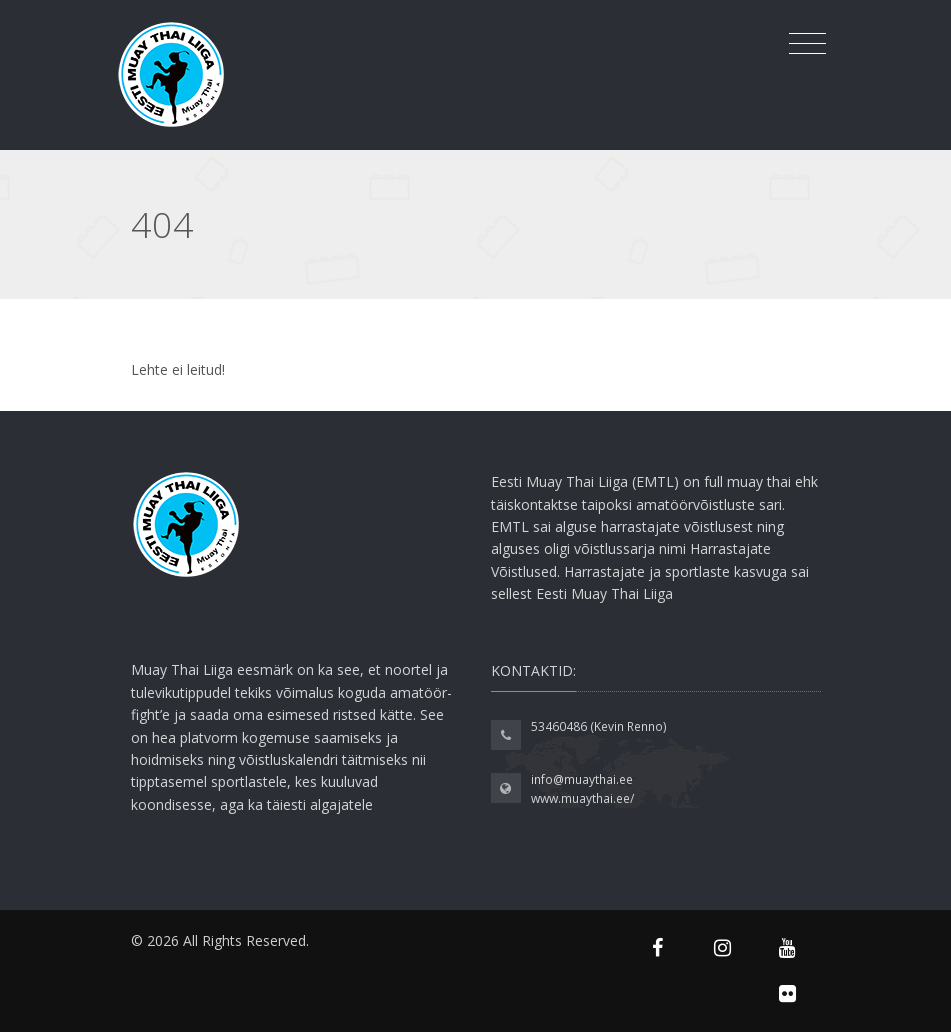  Describe the element at coordinates (582, 798) in the screenshot. I see `www.muaythai.ee/` at that location.